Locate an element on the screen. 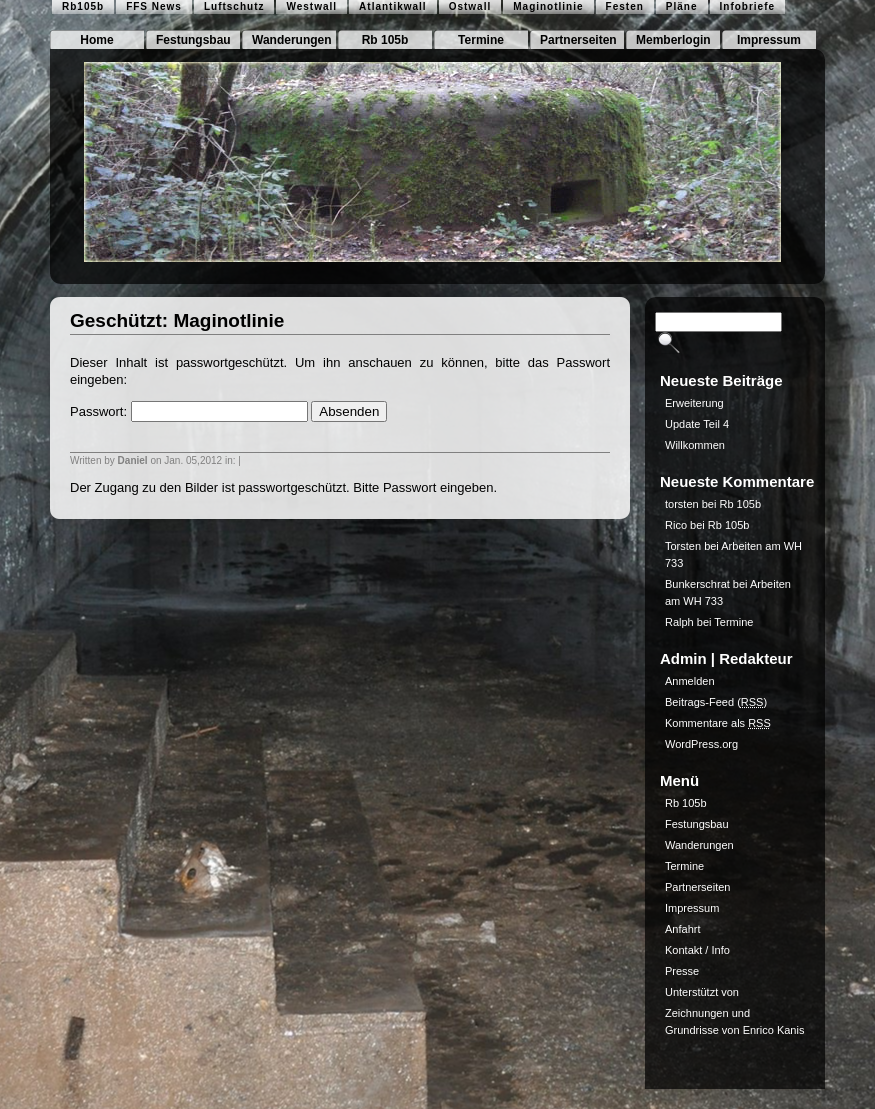  Unterstützt von is located at coordinates (702, 992).